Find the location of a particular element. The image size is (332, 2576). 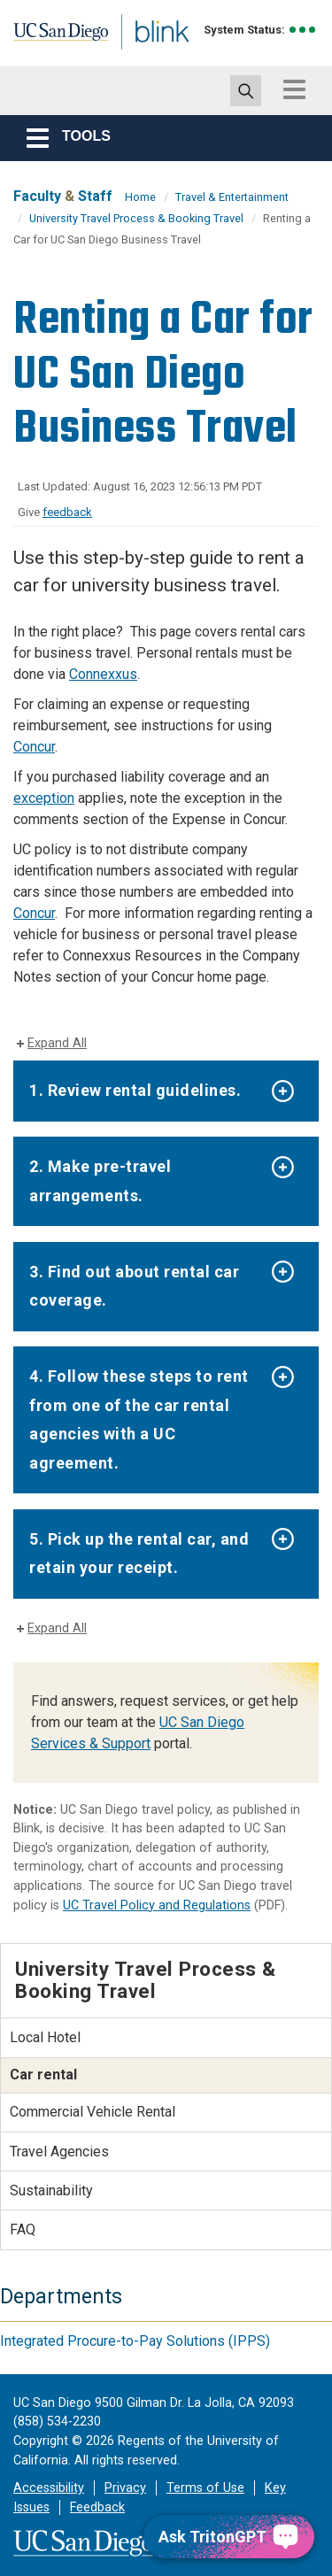

[link to full system status information] is located at coordinates (303, 30).